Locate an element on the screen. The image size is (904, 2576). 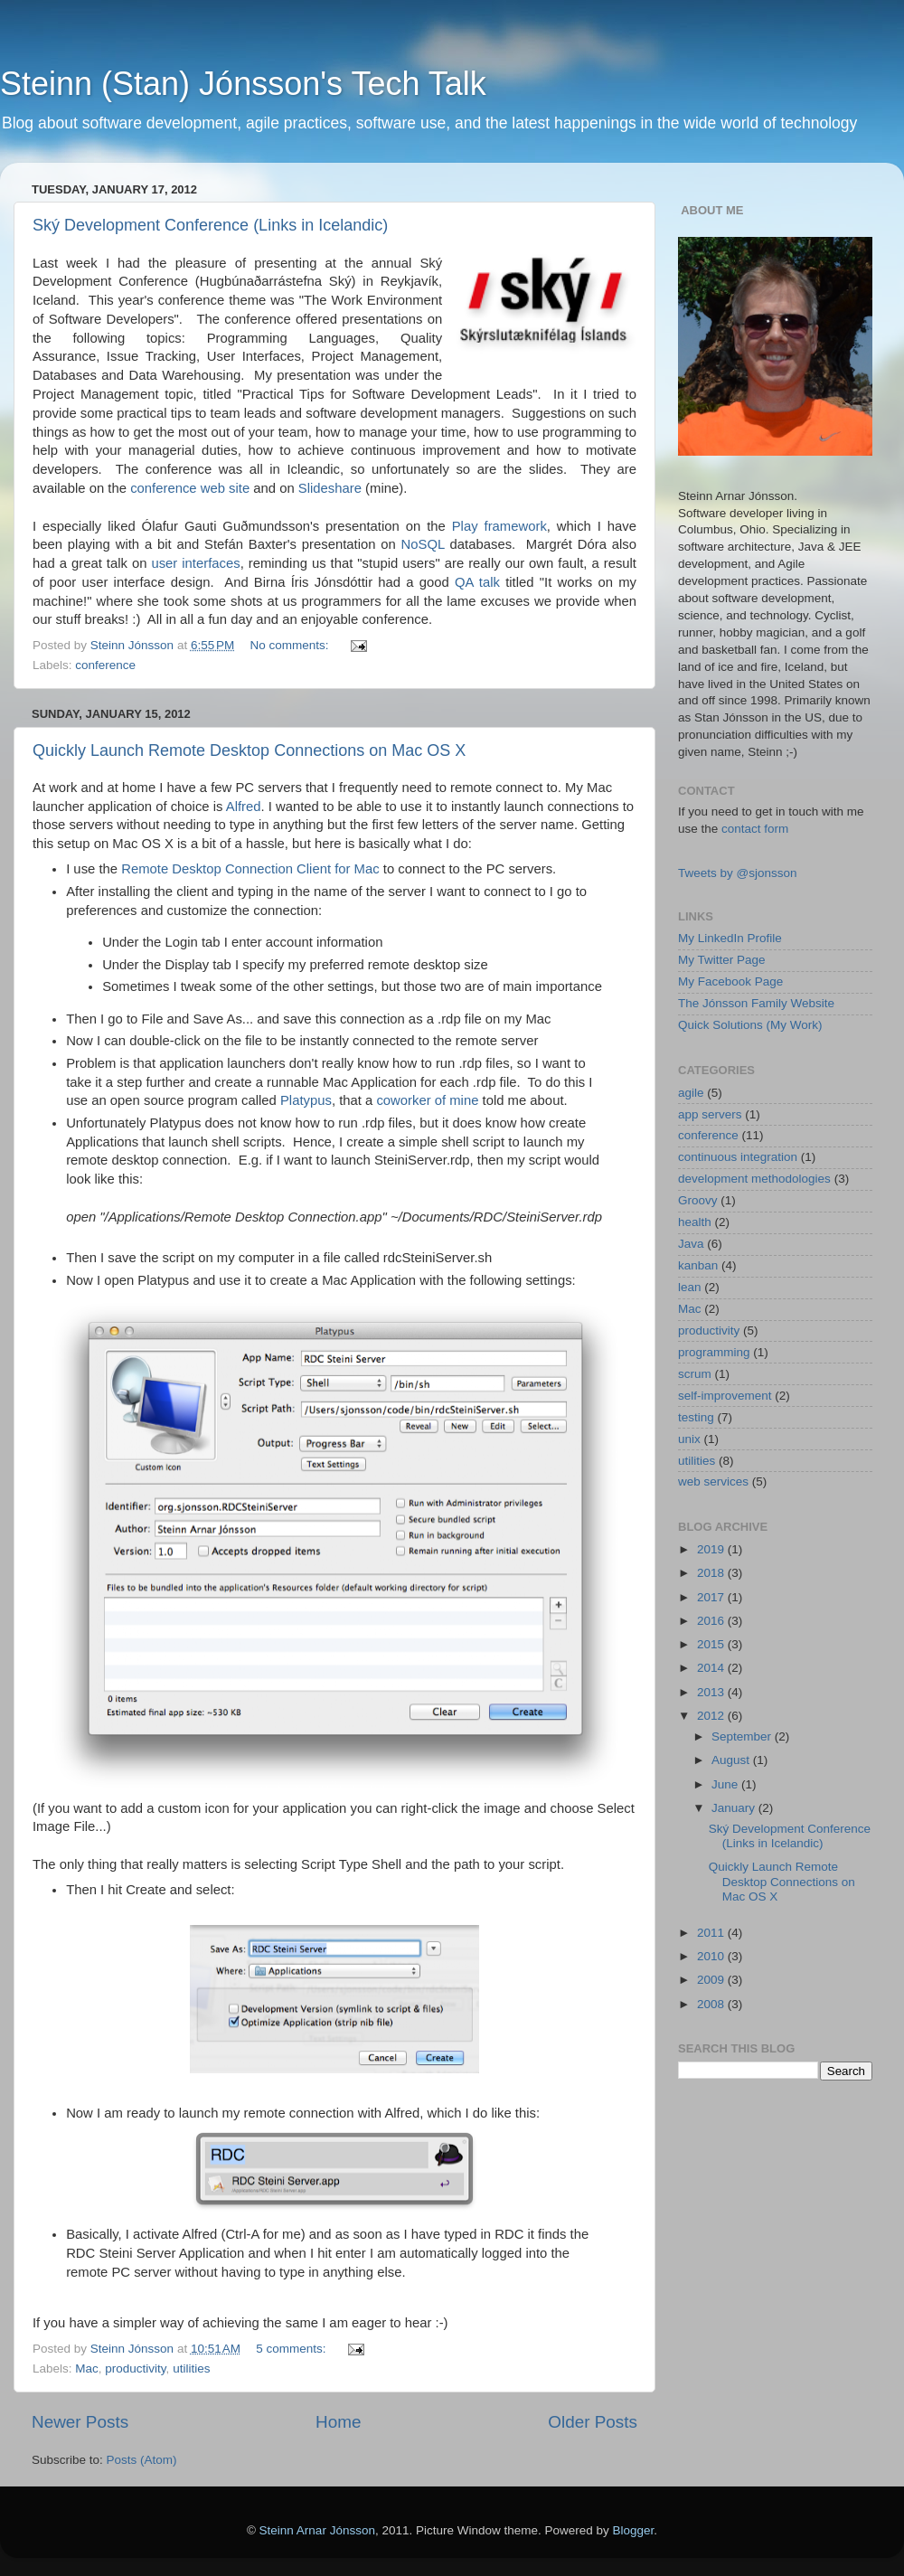
conference is located at coordinates (105, 665).